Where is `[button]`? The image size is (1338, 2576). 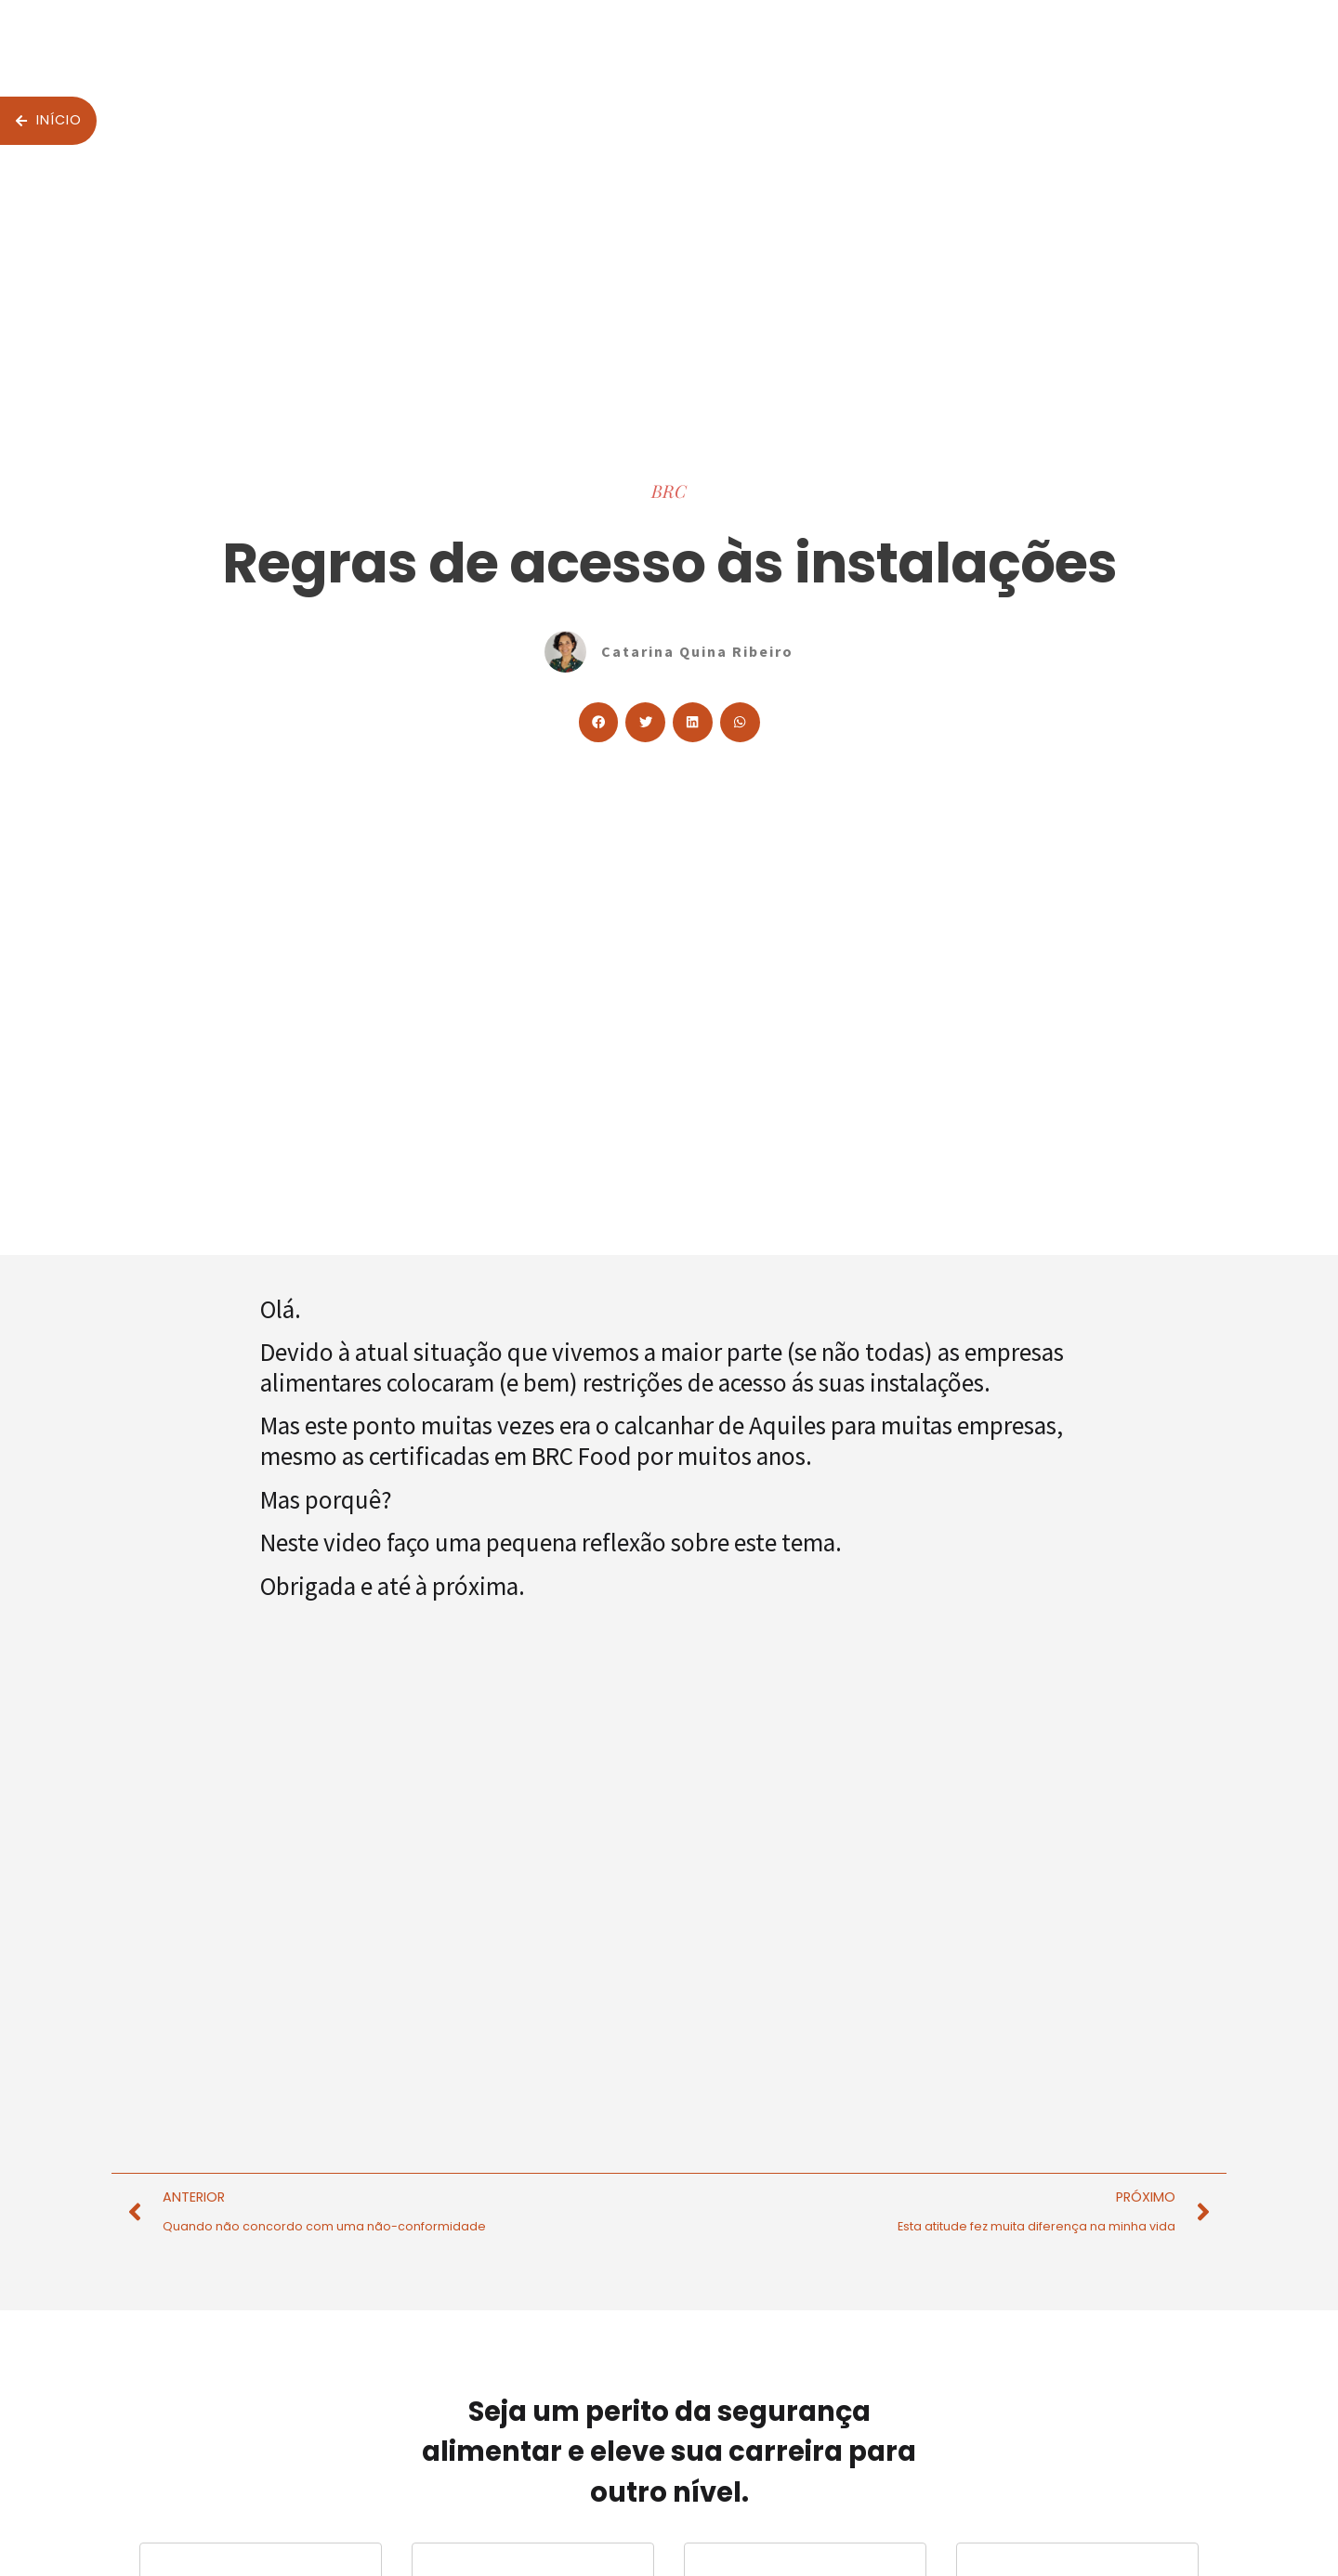 [button] is located at coordinates (599, 722).